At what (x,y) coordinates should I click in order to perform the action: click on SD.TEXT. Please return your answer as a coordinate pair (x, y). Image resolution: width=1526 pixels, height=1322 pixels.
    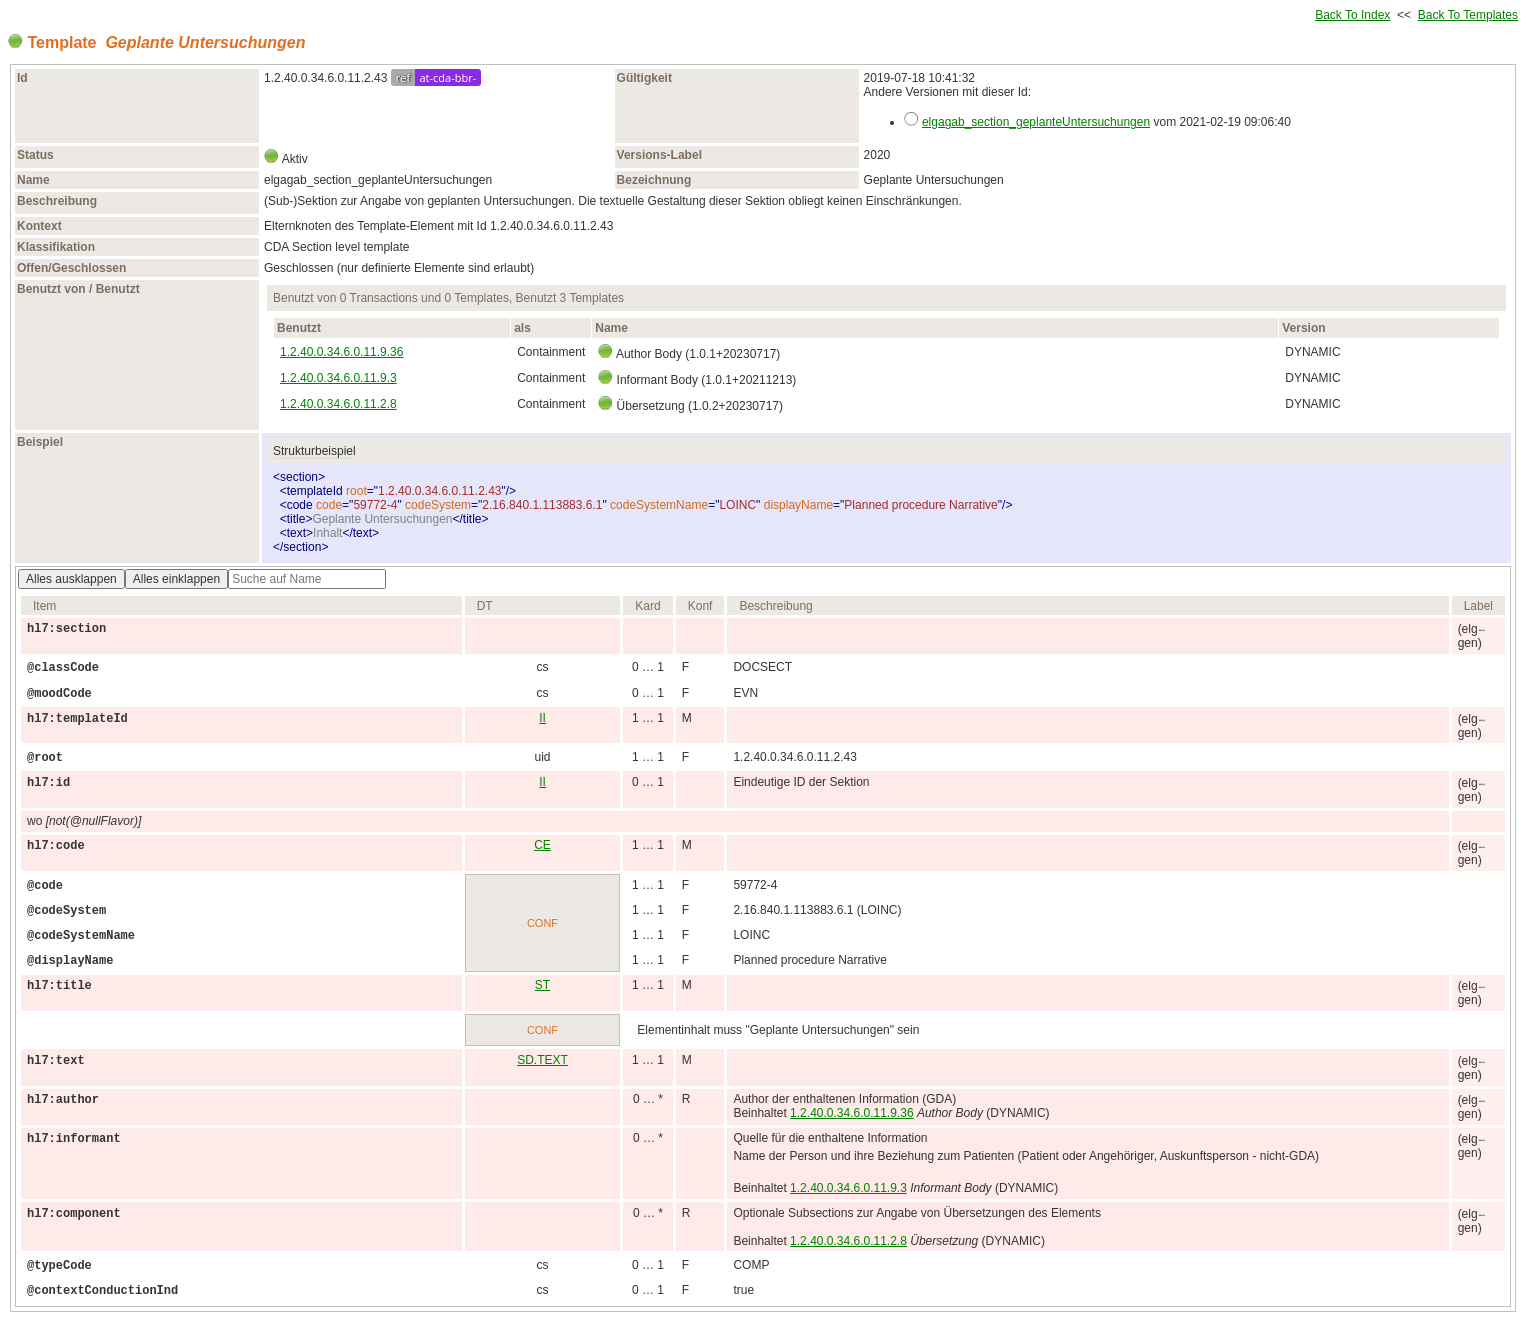
    Looking at the image, I should click on (542, 1060).